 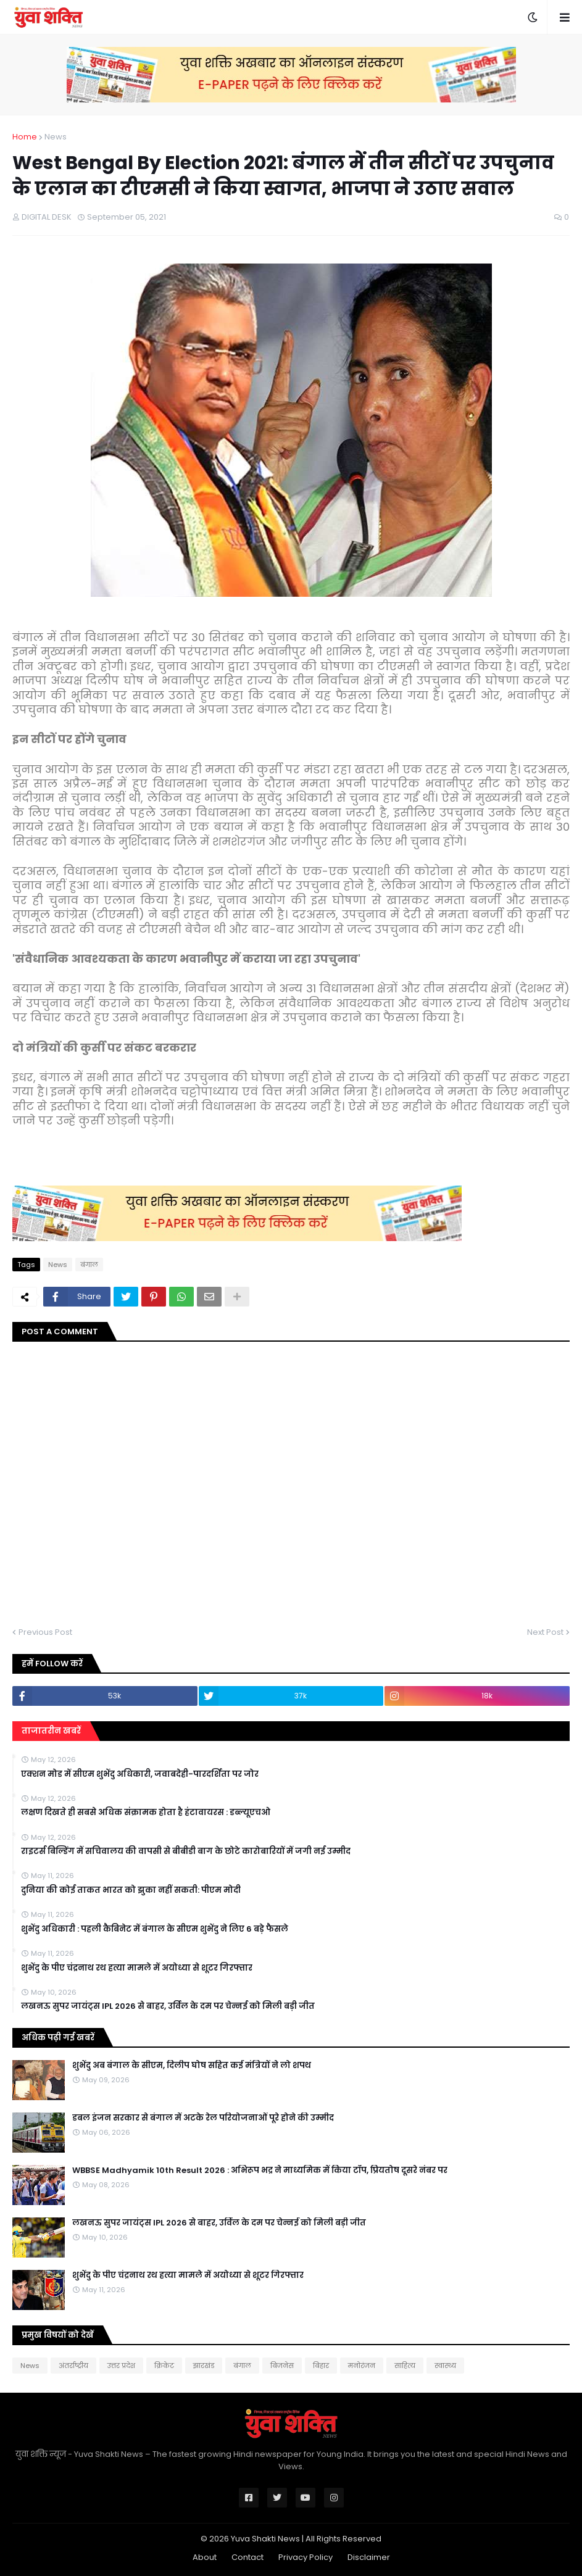 What do you see at coordinates (136, 1968) in the screenshot?
I see `शुभेंदु के पीए चंद्रनाथ रथ हत्या मामले में अयोध्या से शूटर गिरफ्तार` at bounding box center [136, 1968].